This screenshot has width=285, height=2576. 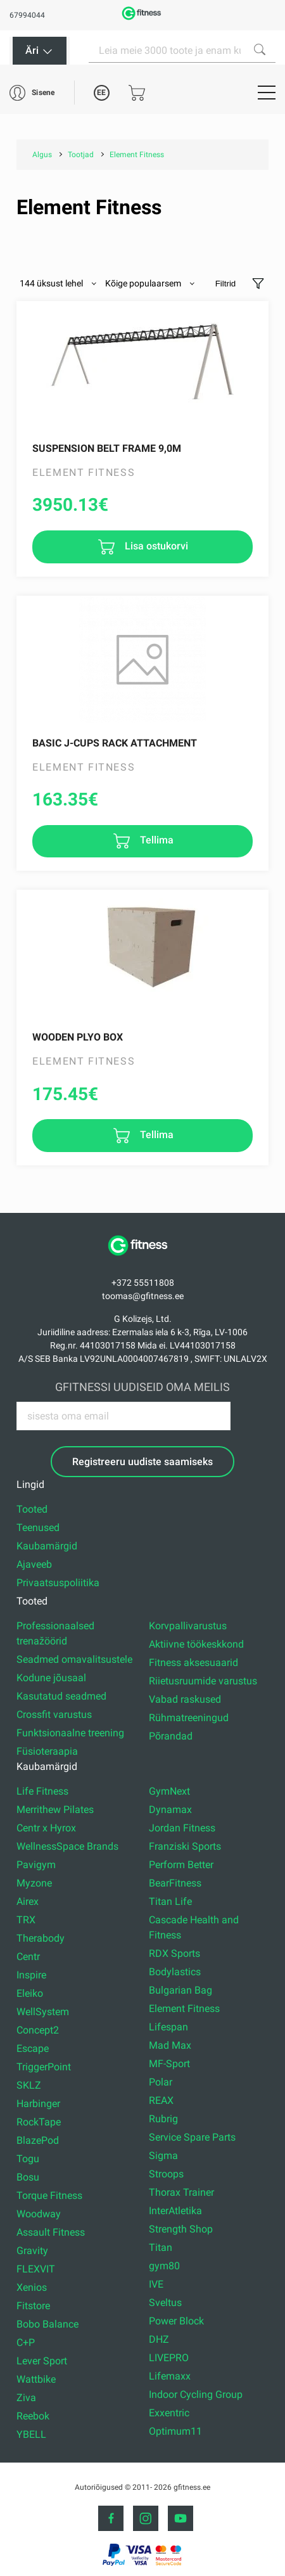 What do you see at coordinates (38, 1528) in the screenshot?
I see `Teenused` at bounding box center [38, 1528].